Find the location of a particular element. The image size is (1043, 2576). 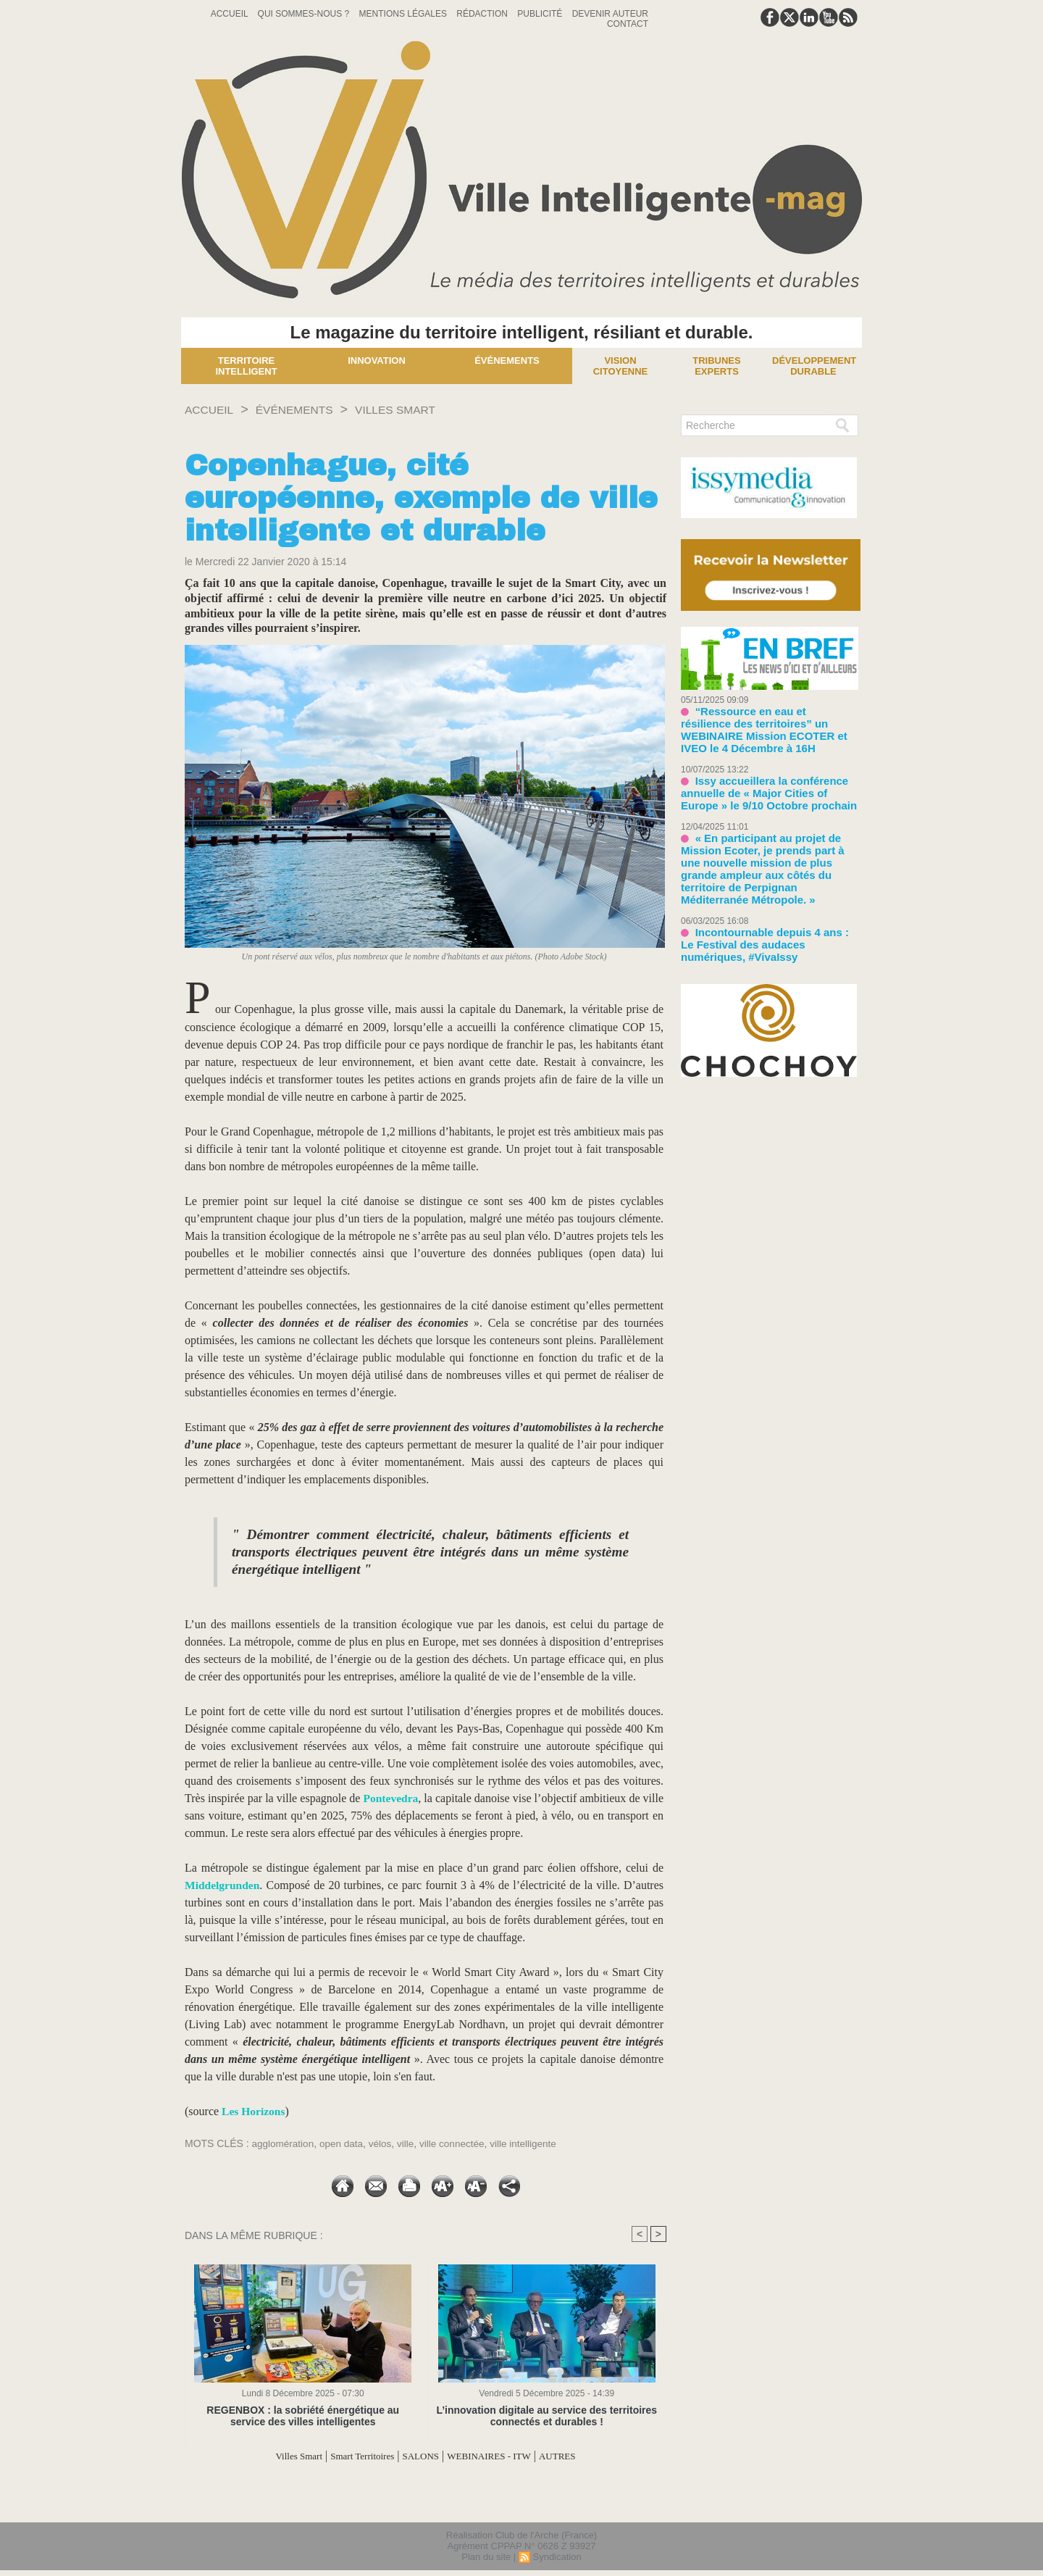

Les Horizons is located at coordinates (254, 2111).